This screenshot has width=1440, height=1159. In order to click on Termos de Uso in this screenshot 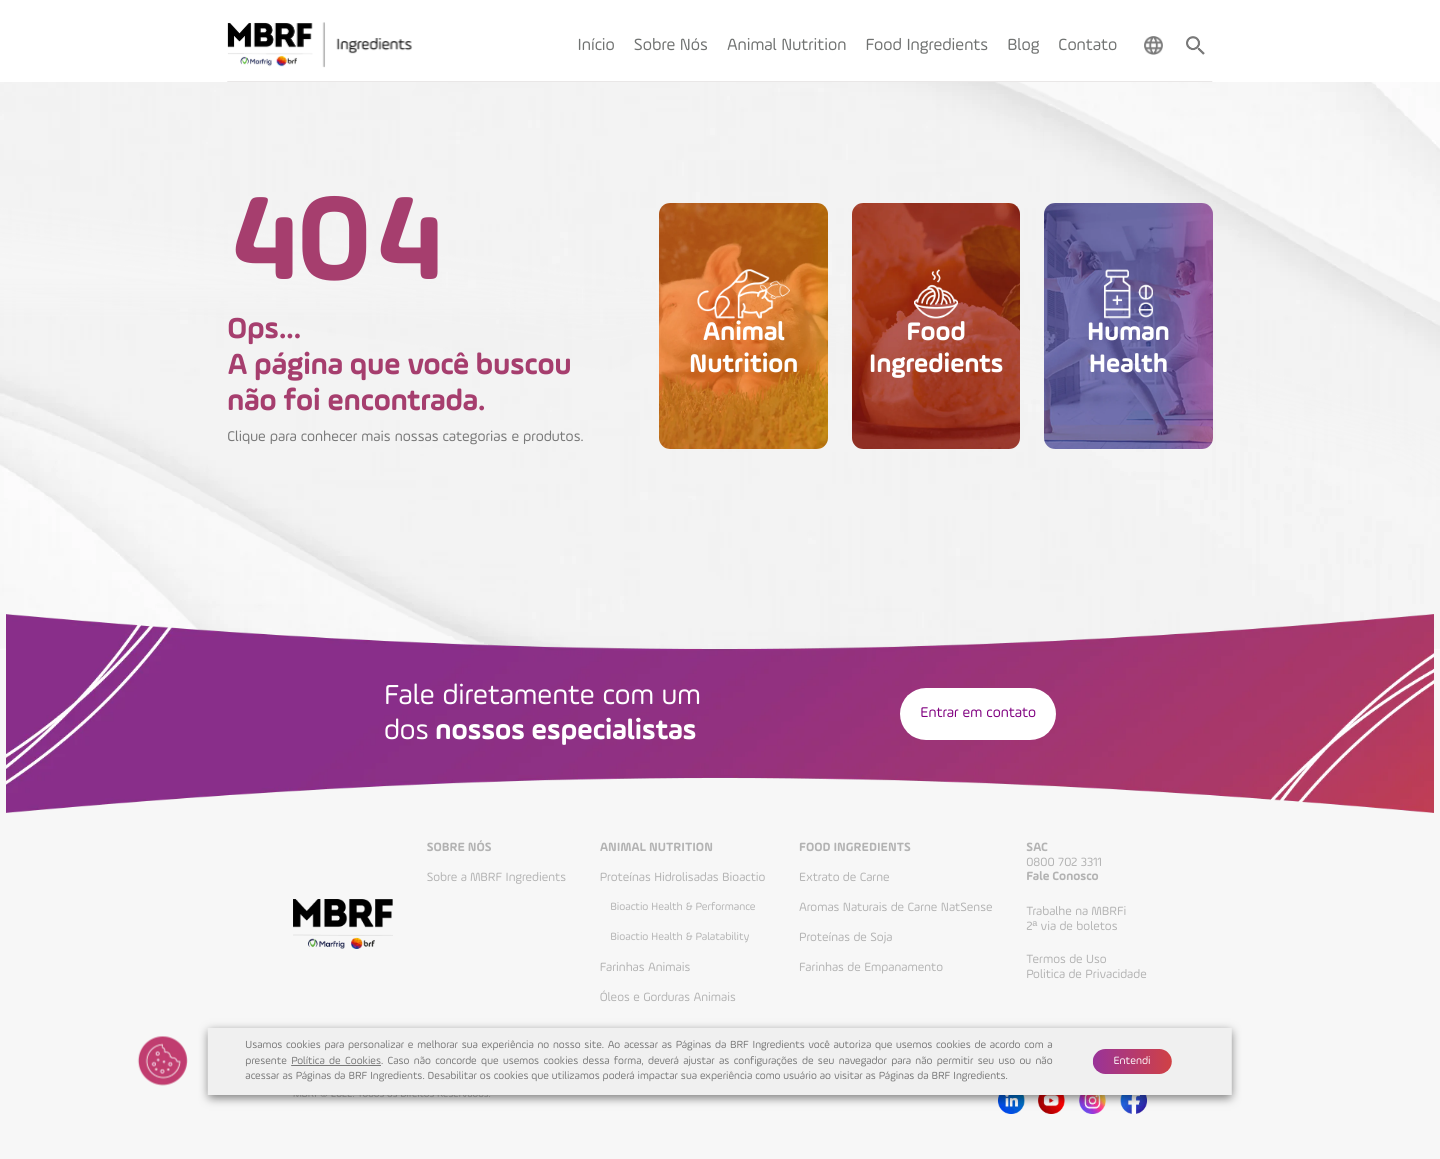, I will do `click(1066, 959)`.